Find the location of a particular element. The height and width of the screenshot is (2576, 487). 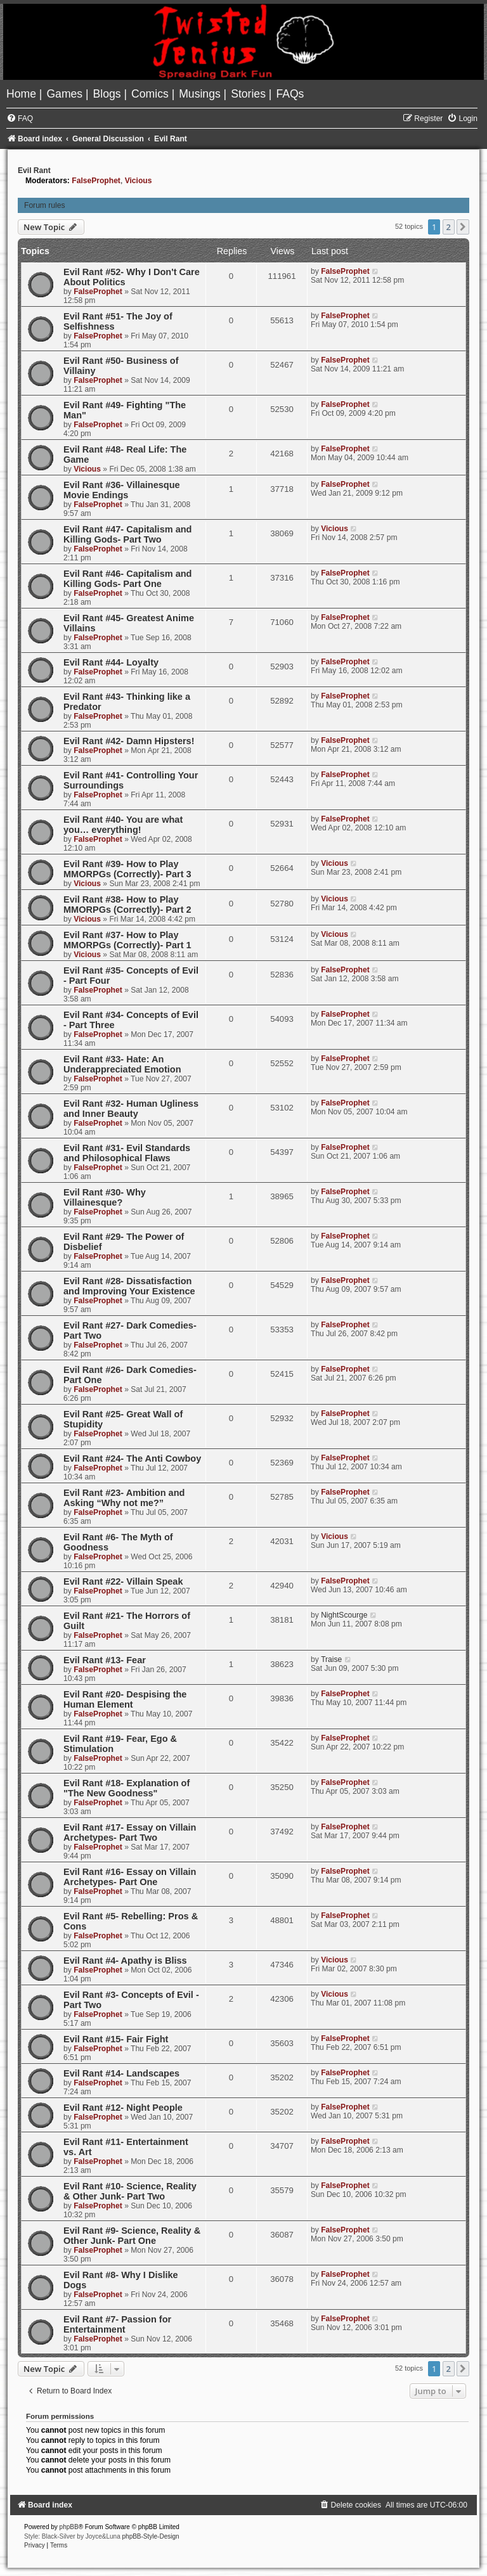

2 [button] is located at coordinates (448, 227).